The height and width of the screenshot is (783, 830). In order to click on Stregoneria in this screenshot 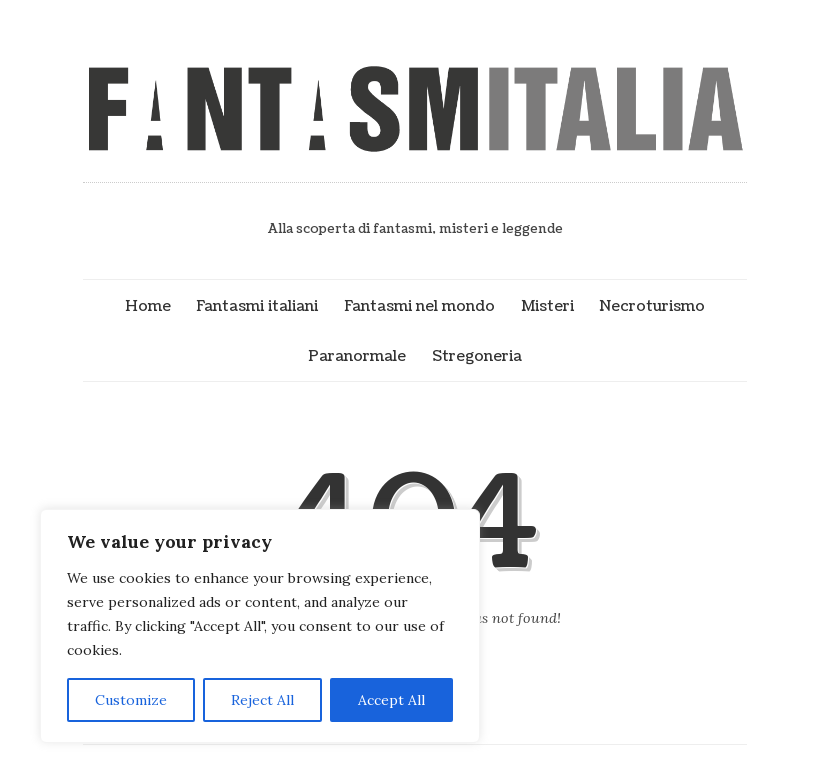, I will do `click(477, 356)`.